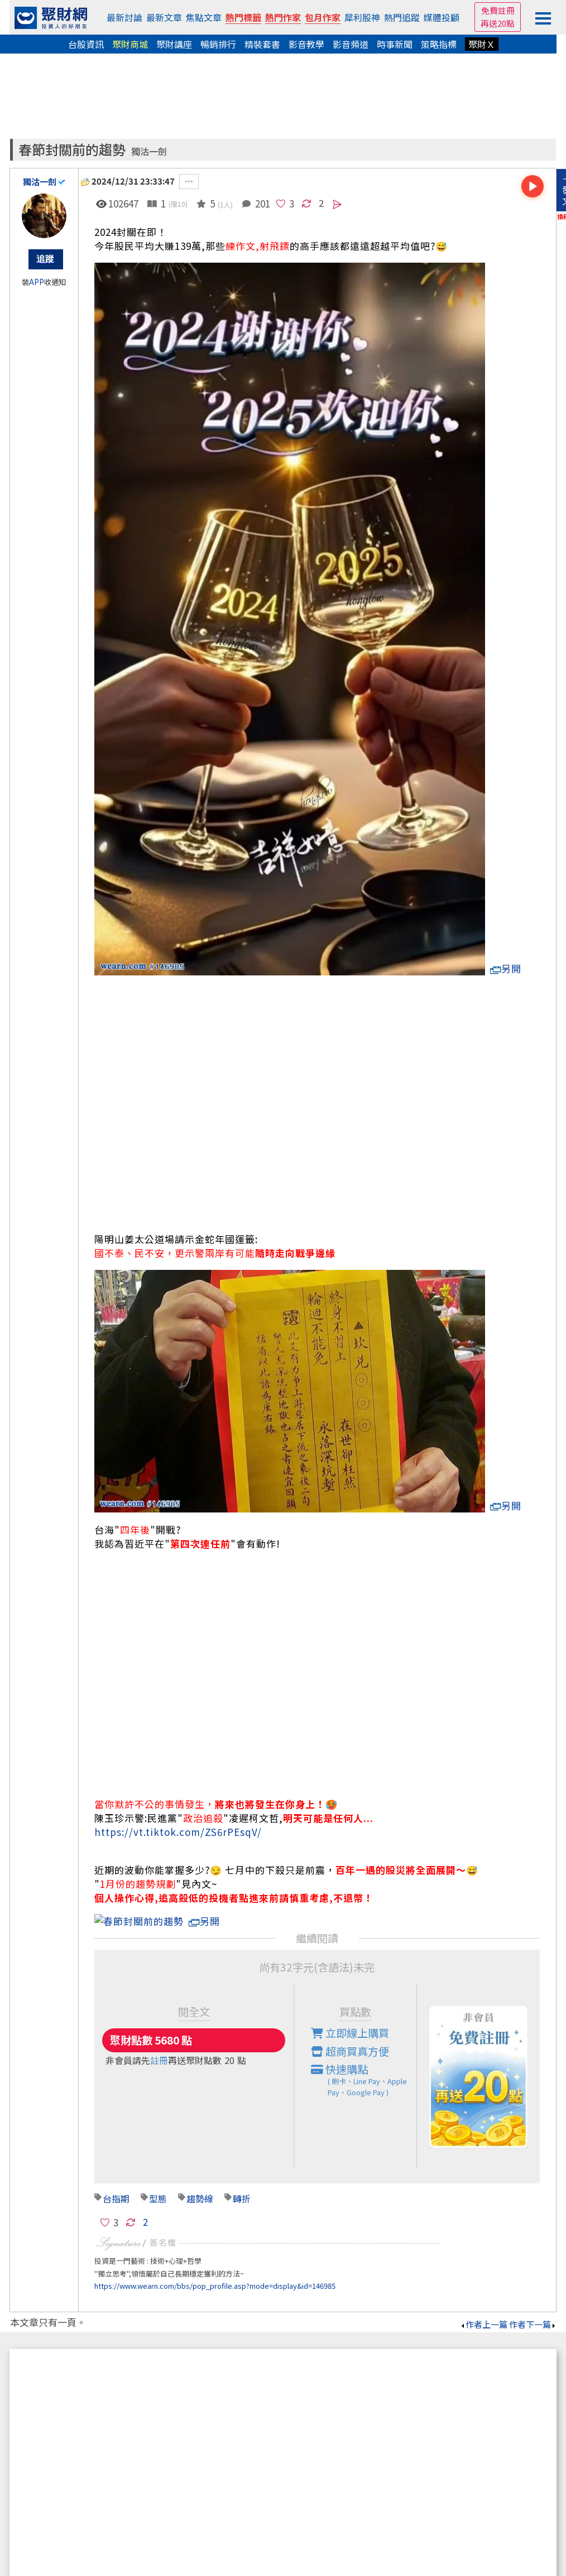 This screenshot has width=566, height=2576. What do you see at coordinates (130, 44) in the screenshot?
I see `聚財商城` at bounding box center [130, 44].